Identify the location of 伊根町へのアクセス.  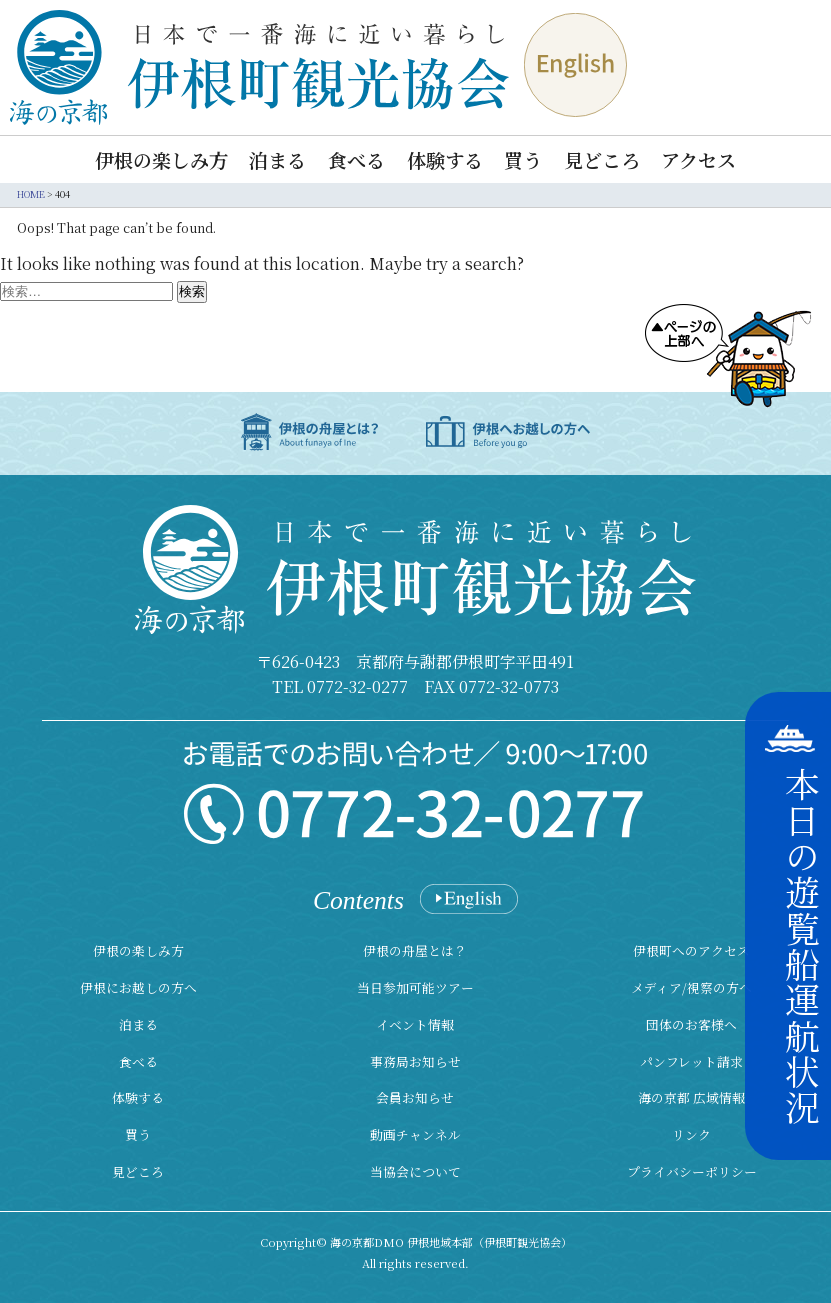
(691, 950).